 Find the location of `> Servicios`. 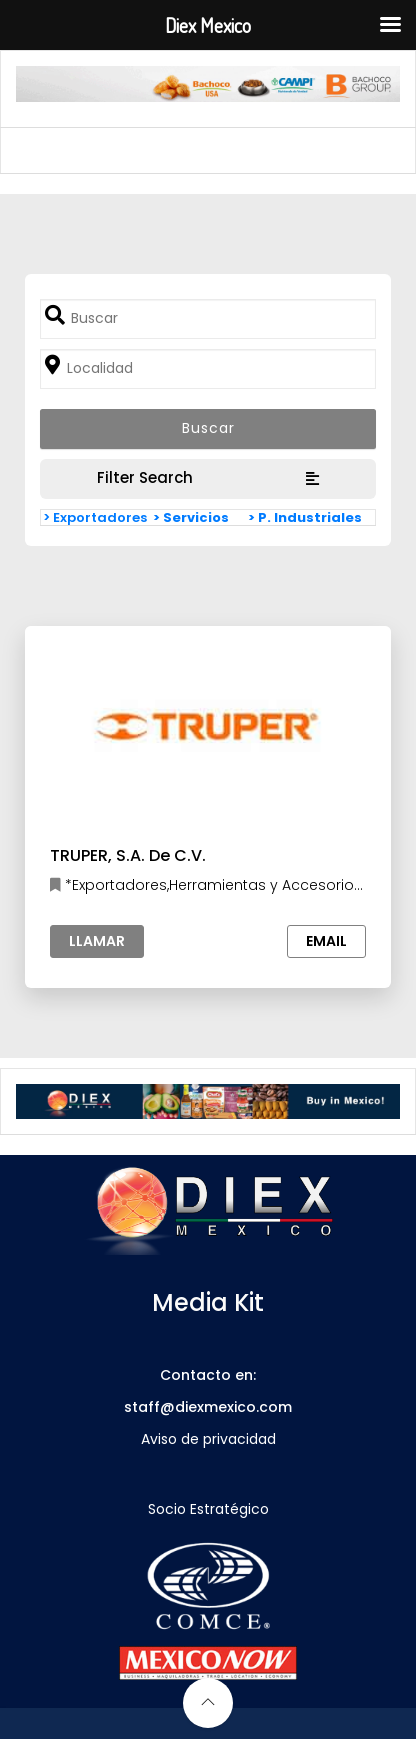

> Servicios is located at coordinates (191, 517).